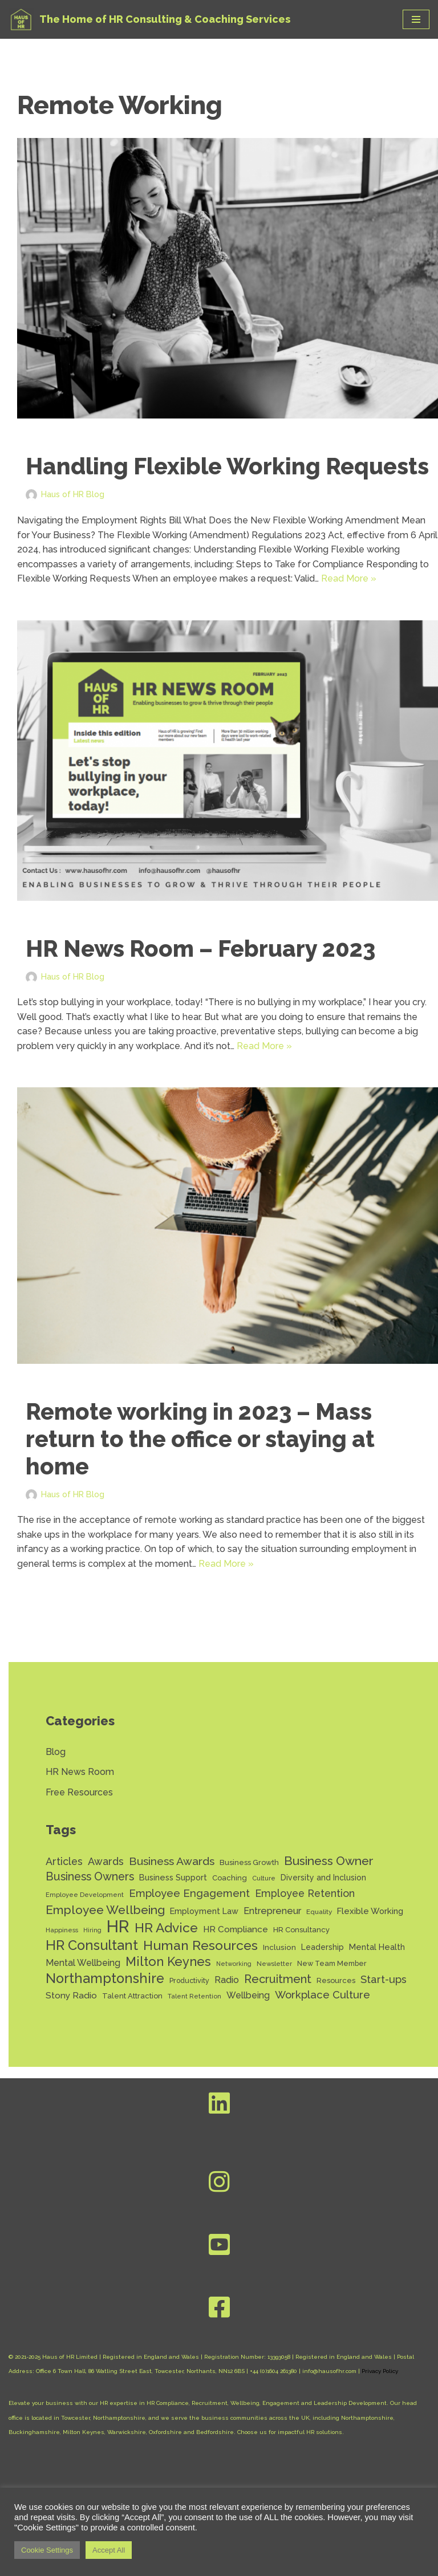  Describe the element at coordinates (173, 1878) in the screenshot. I see `Business Support [Business Support (17 items)]` at that location.